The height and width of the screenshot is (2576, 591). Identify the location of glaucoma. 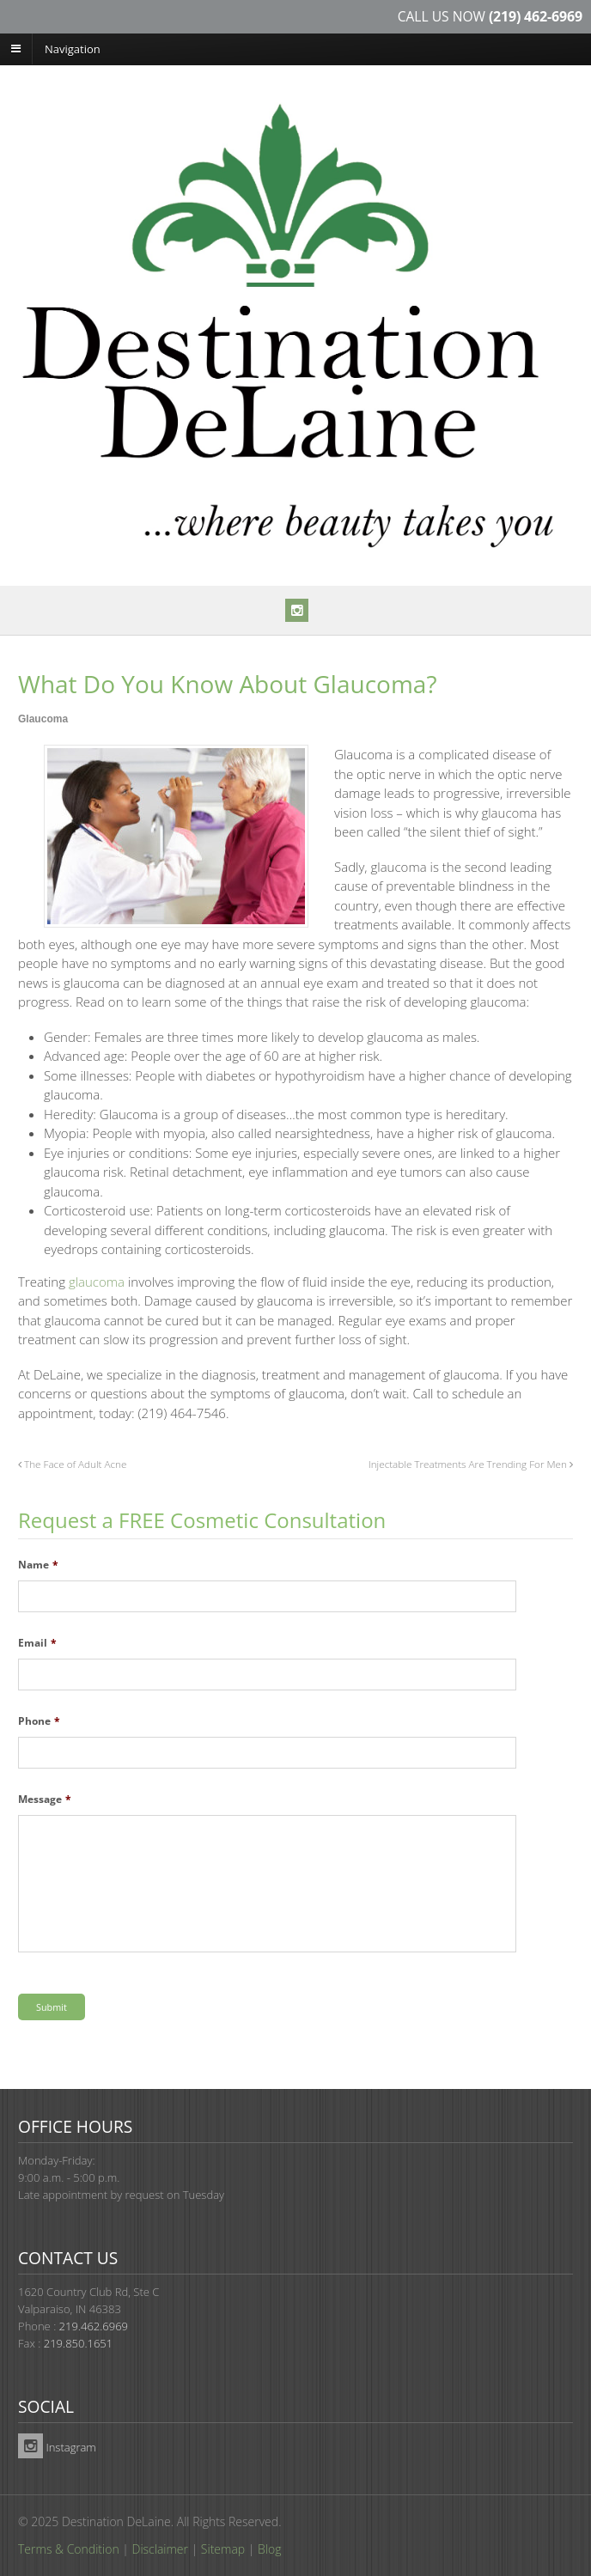
(97, 1281).